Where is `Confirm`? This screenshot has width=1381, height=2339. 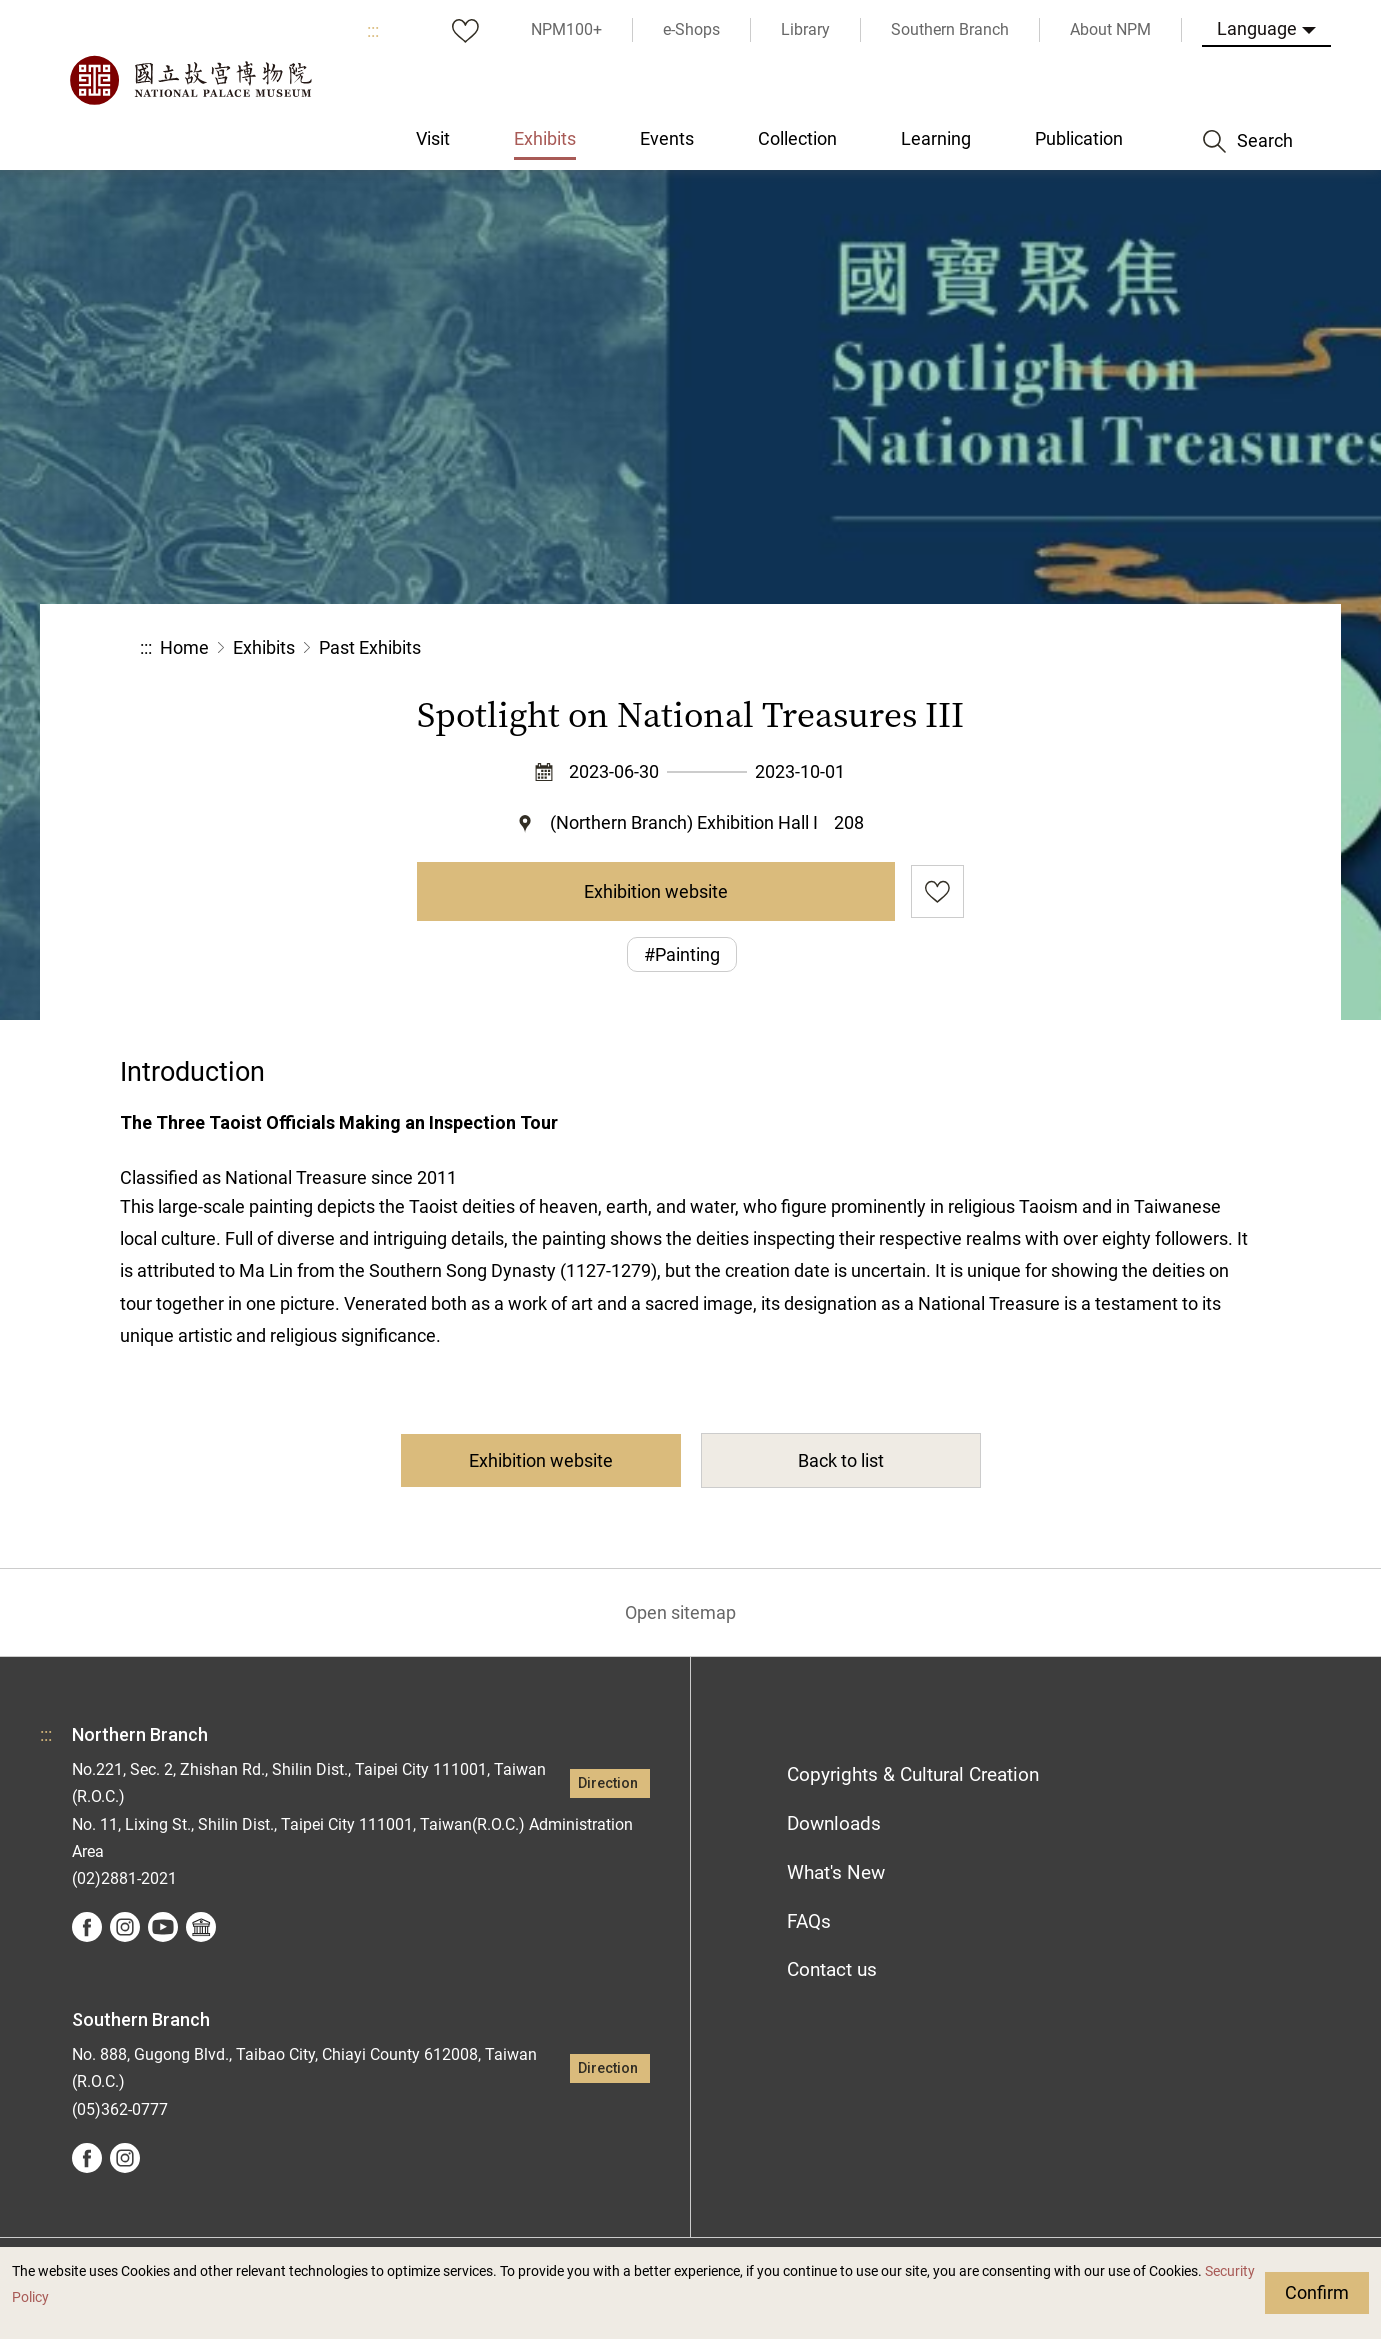 Confirm is located at coordinates (1317, 2292).